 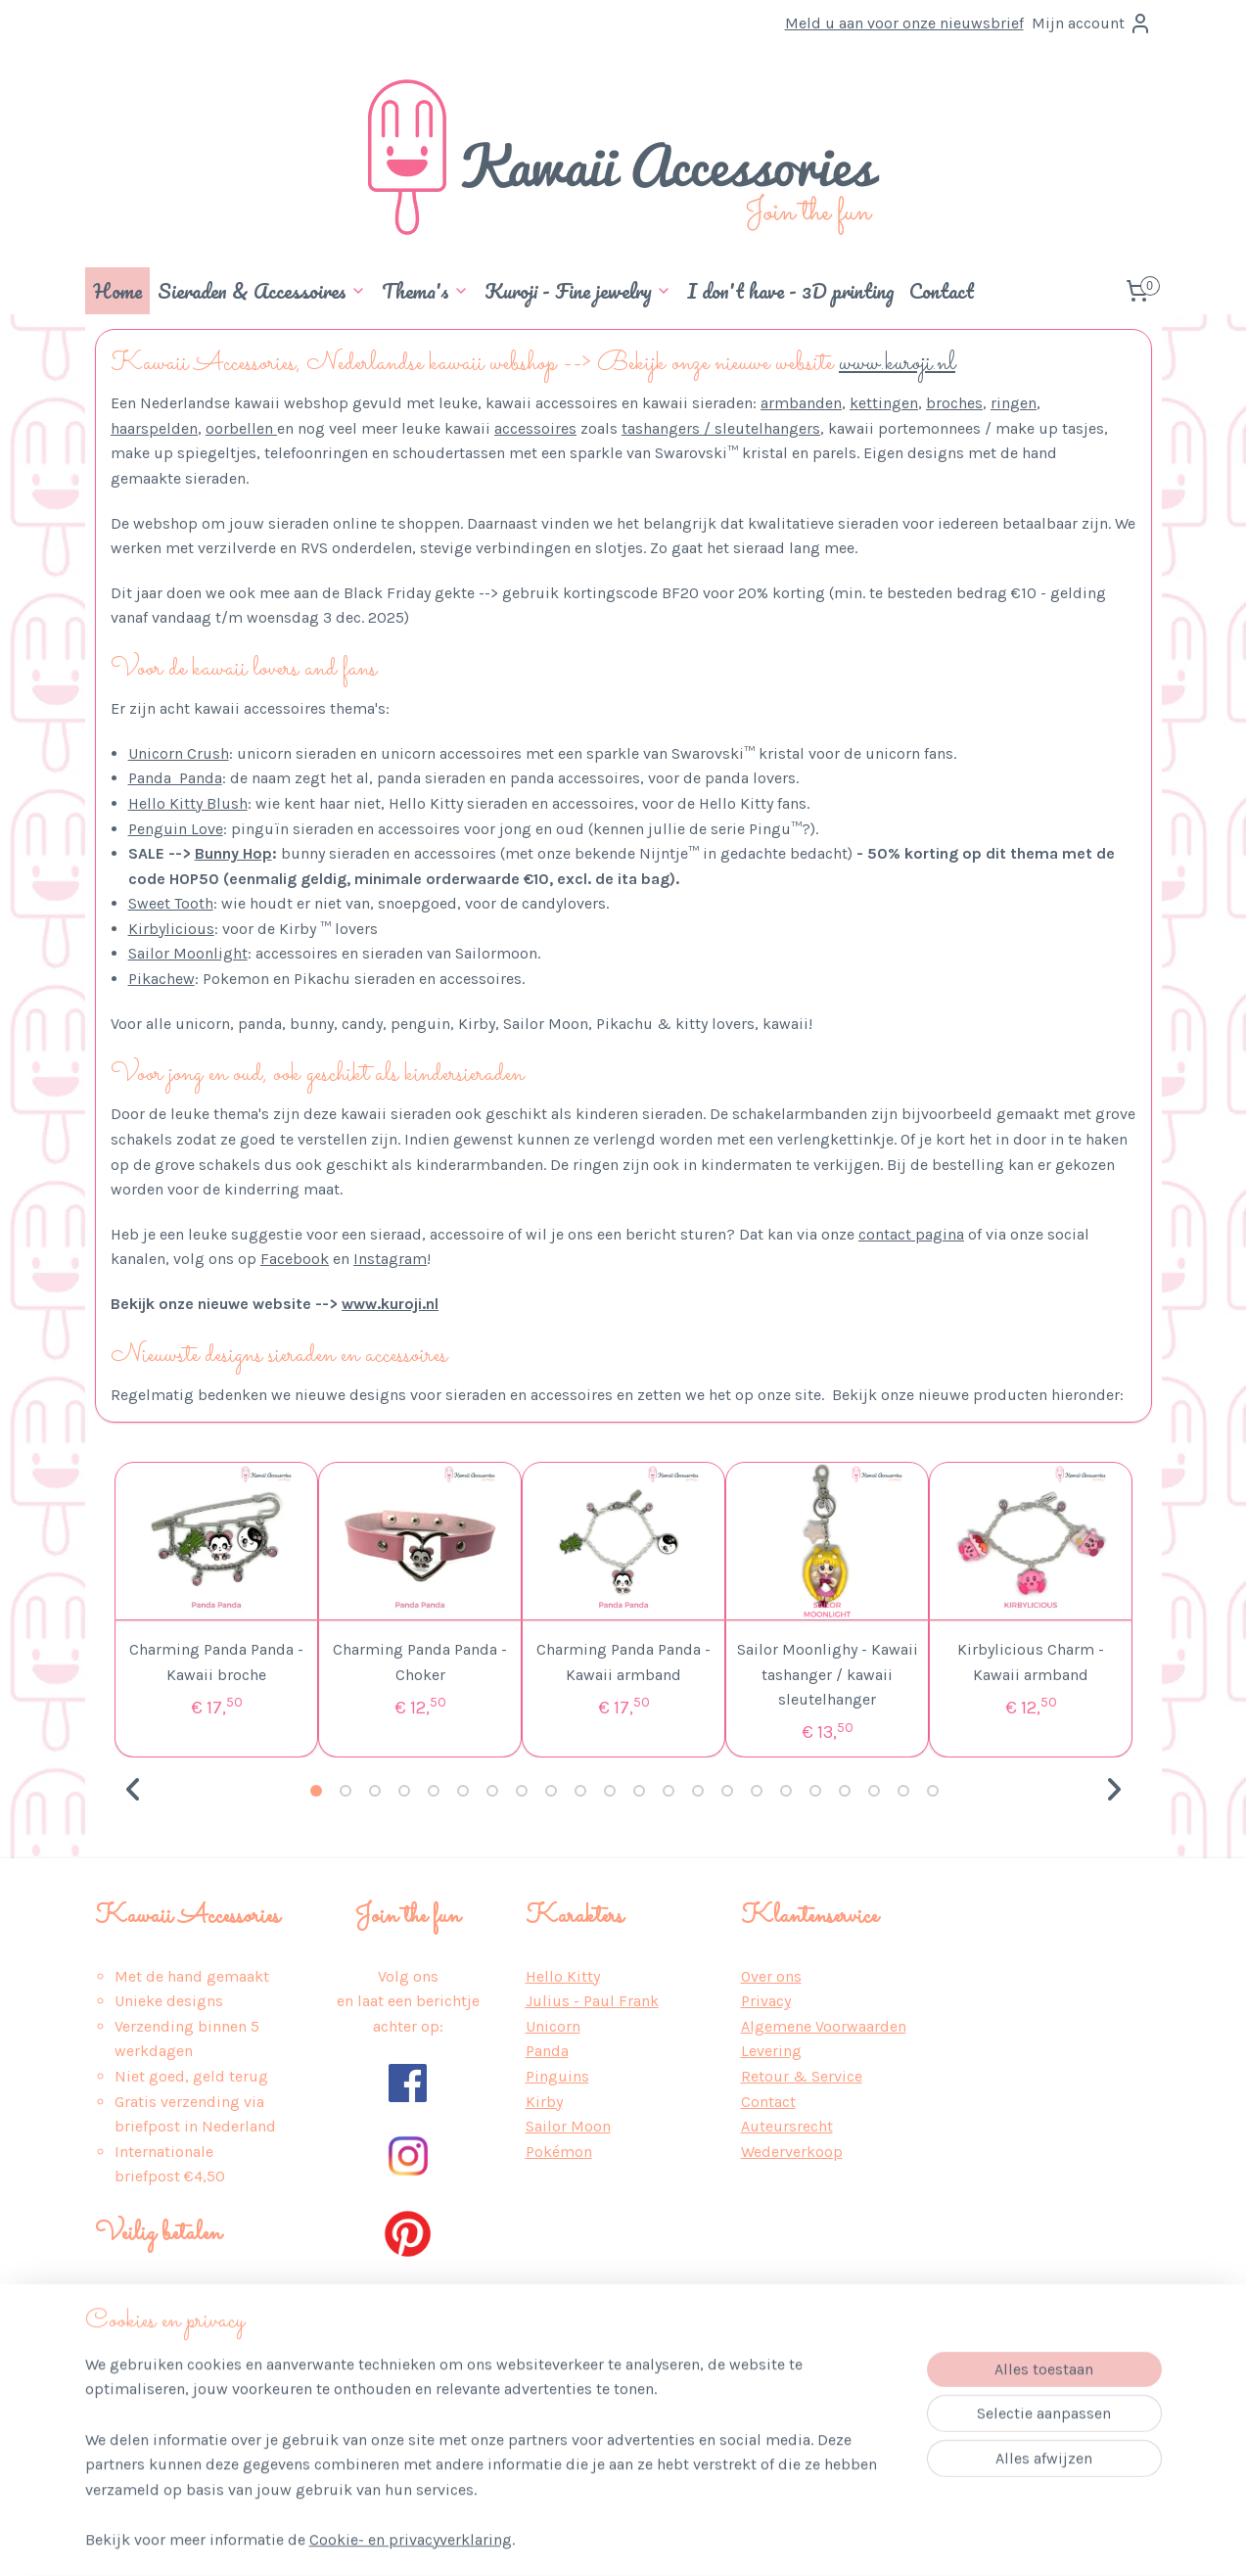 What do you see at coordinates (790, 290) in the screenshot?
I see `I don't have - 3D printing` at bounding box center [790, 290].